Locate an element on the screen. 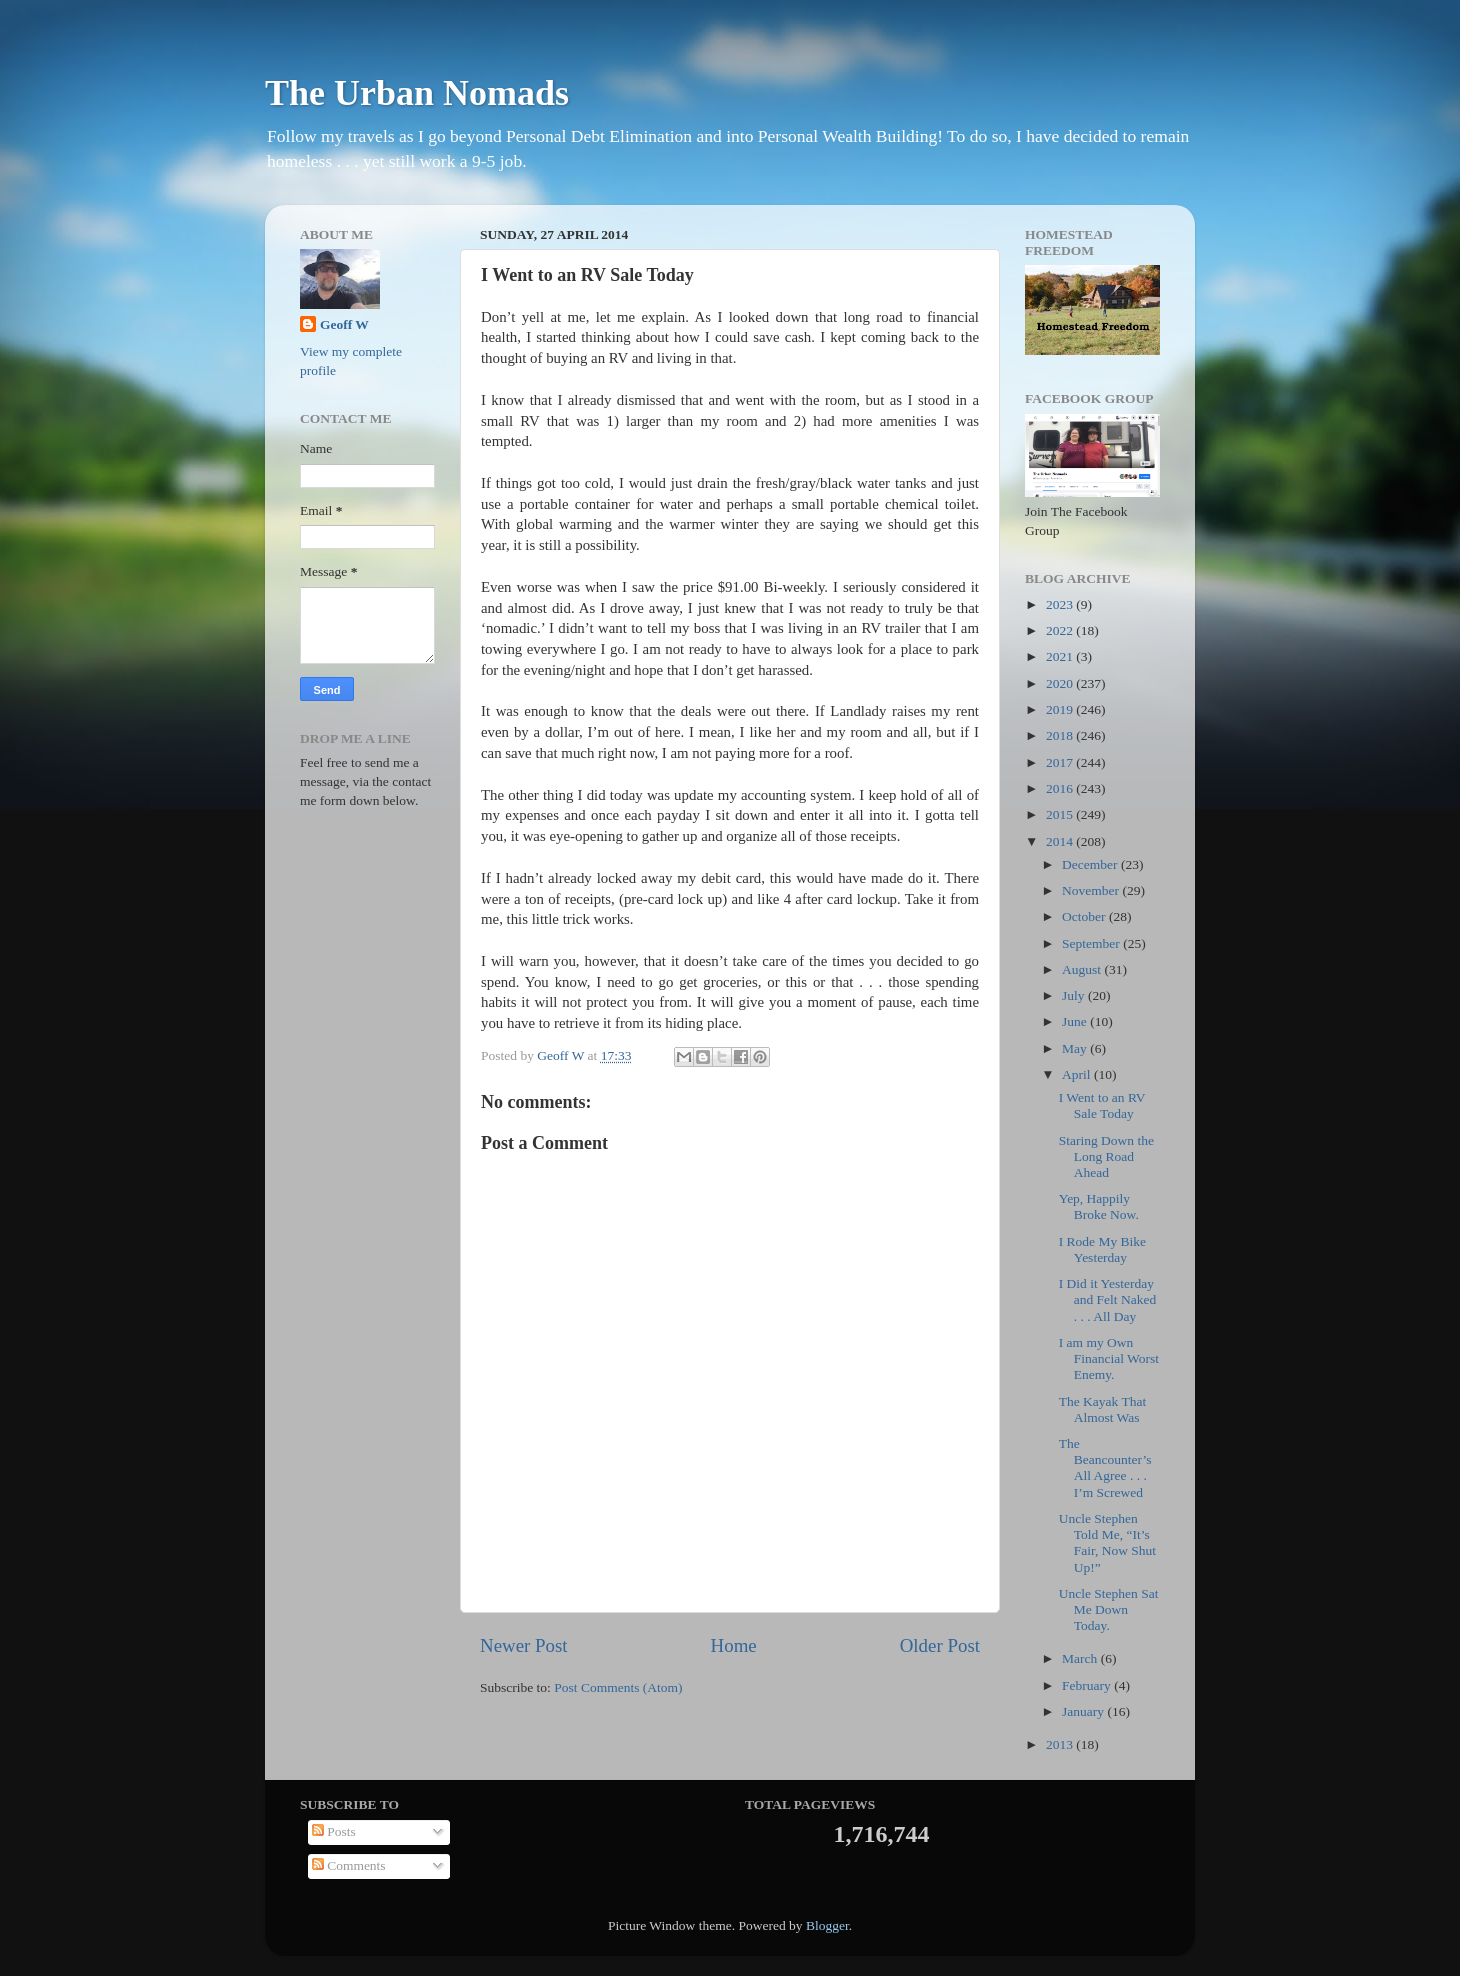  Blogger is located at coordinates (827, 1925).